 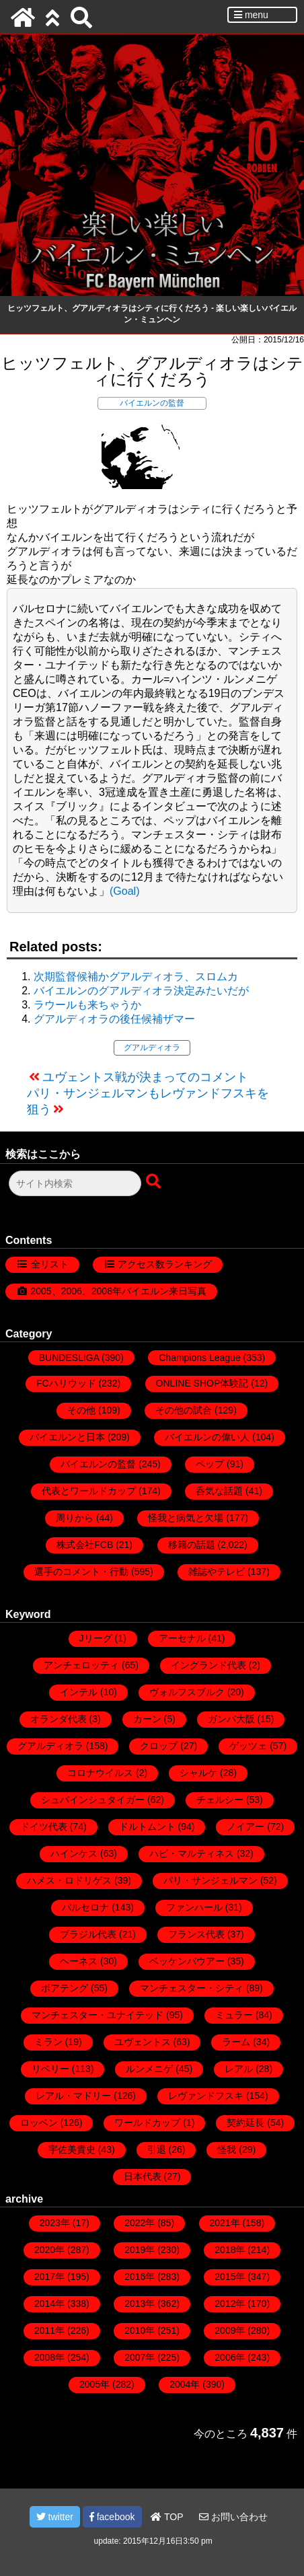 What do you see at coordinates (191, 1988) in the screenshot?
I see `マンチェスター・シティ` at bounding box center [191, 1988].